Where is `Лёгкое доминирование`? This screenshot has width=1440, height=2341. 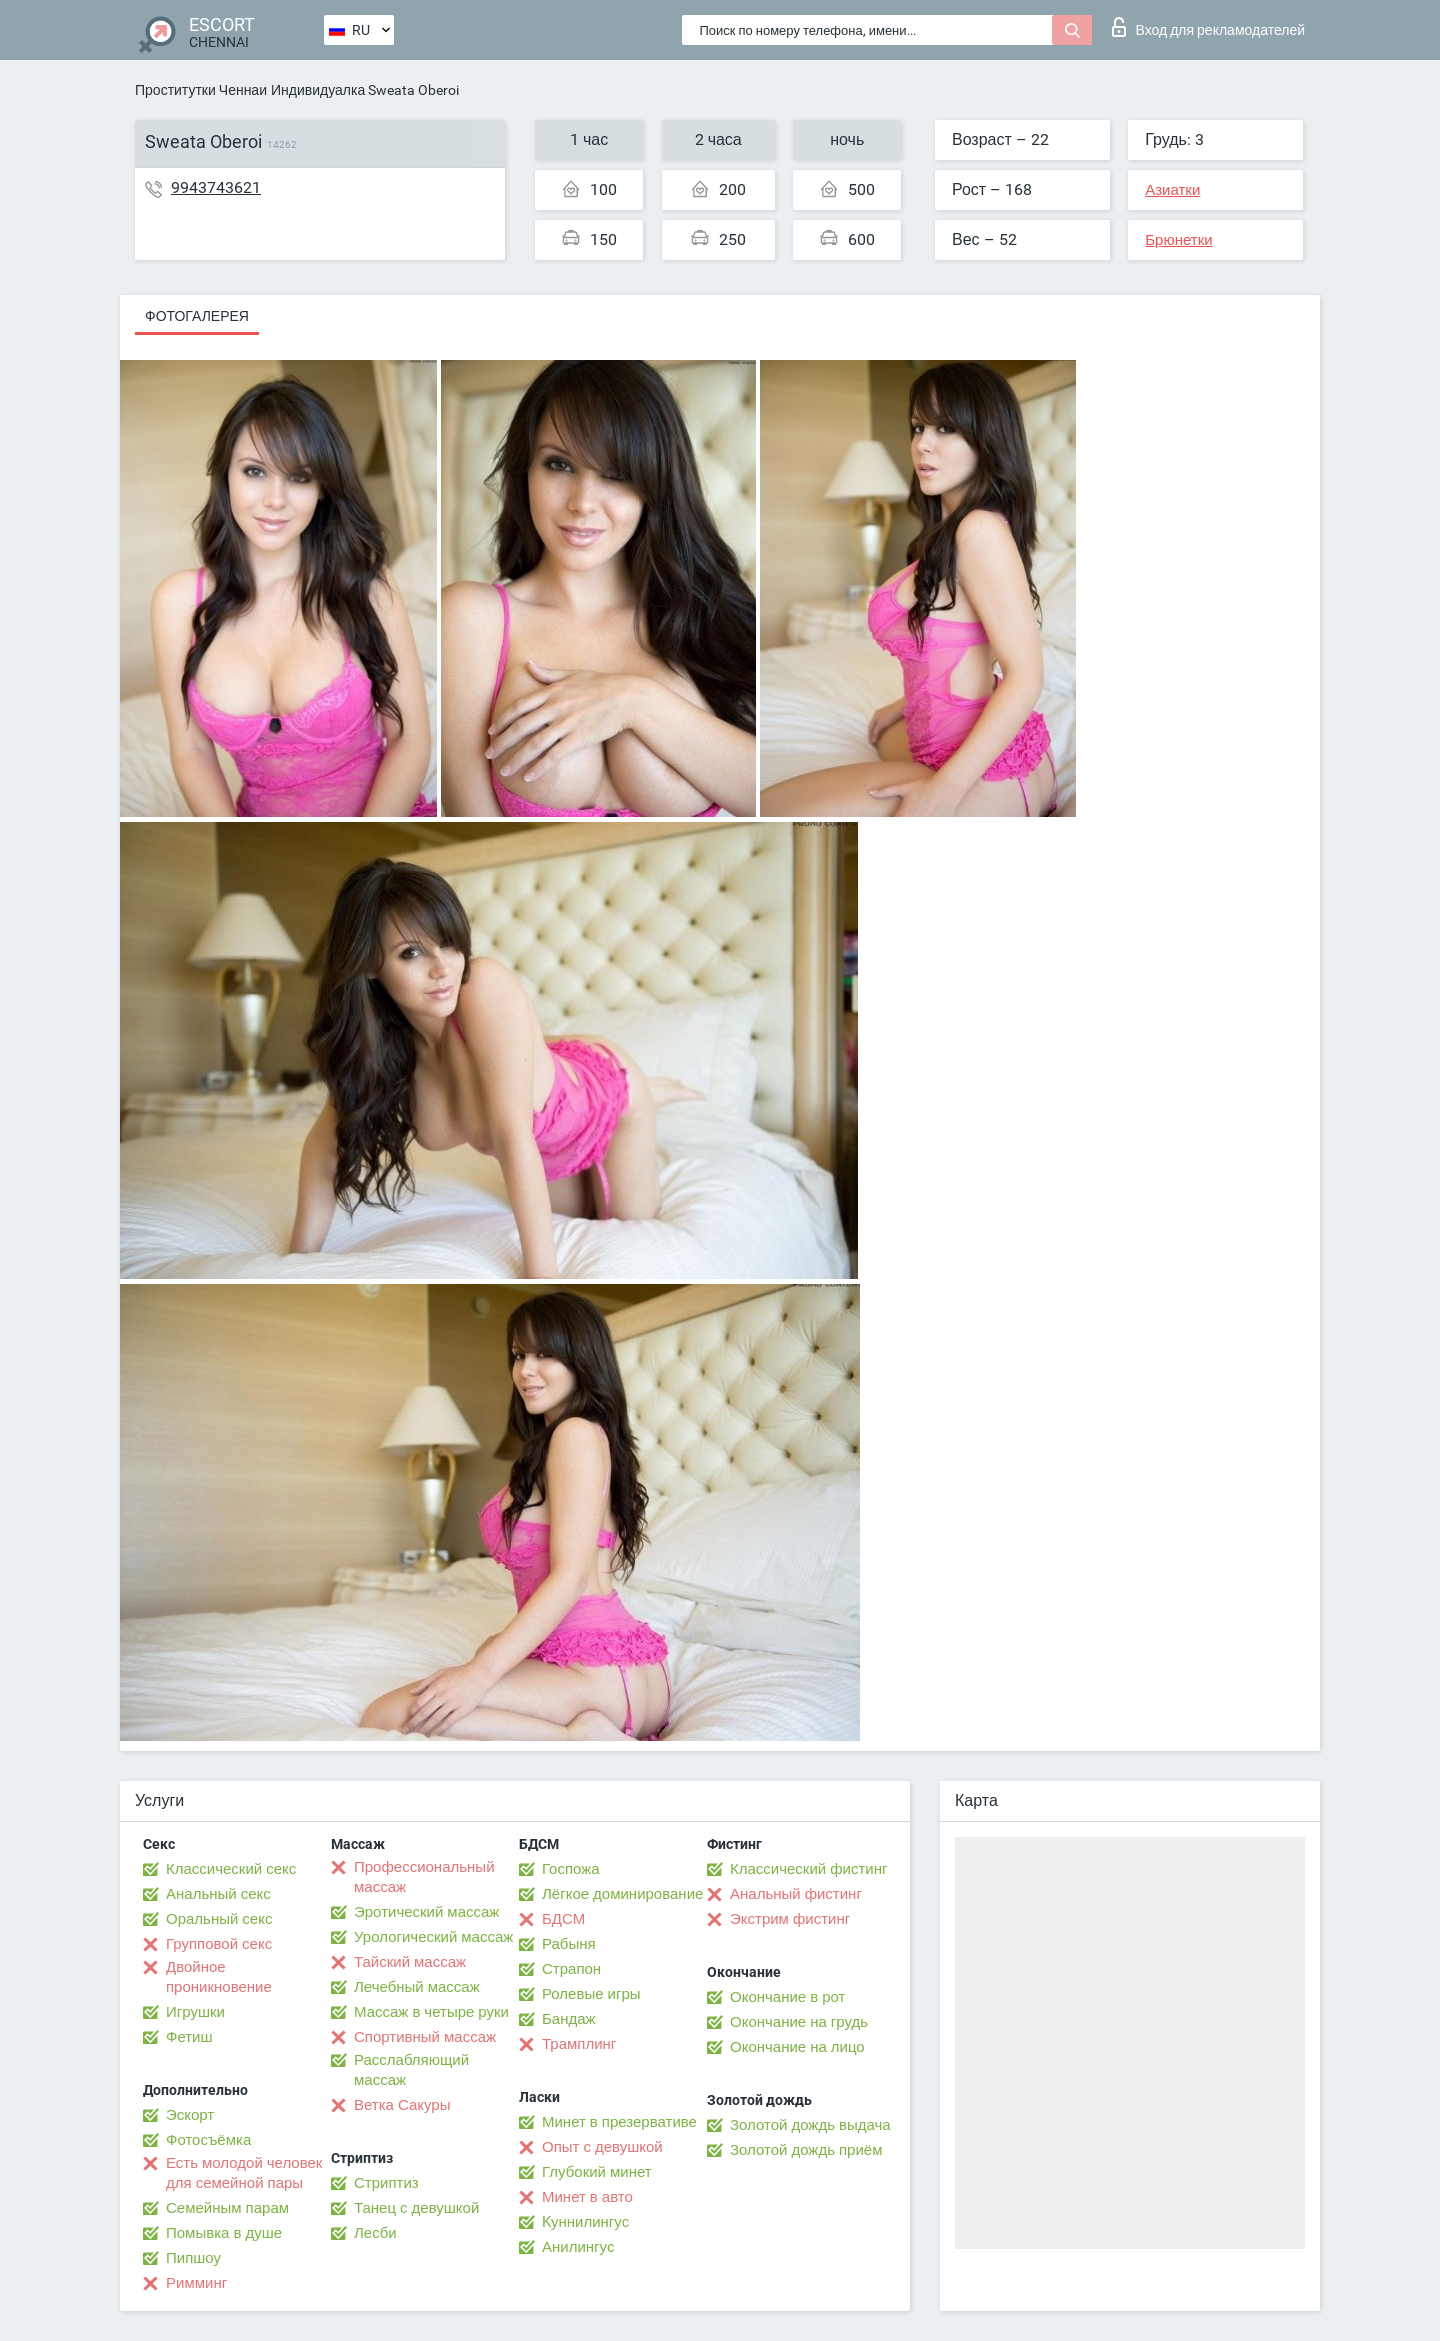
Лёгкое доминирование is located at coordinates (622, 1894).